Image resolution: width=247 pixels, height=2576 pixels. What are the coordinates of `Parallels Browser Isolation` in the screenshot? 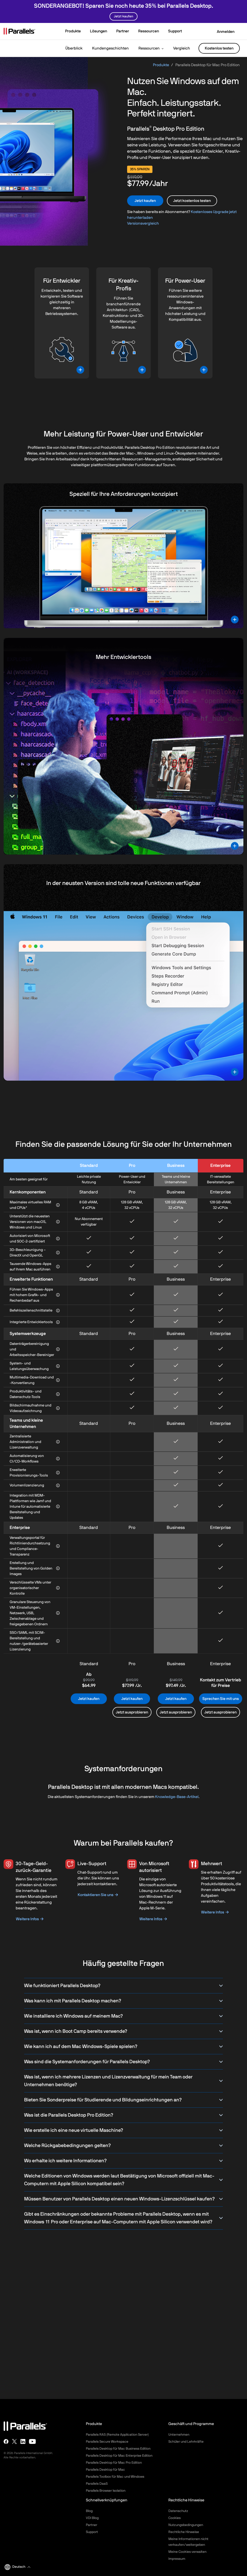 It's located at (105, 2490).